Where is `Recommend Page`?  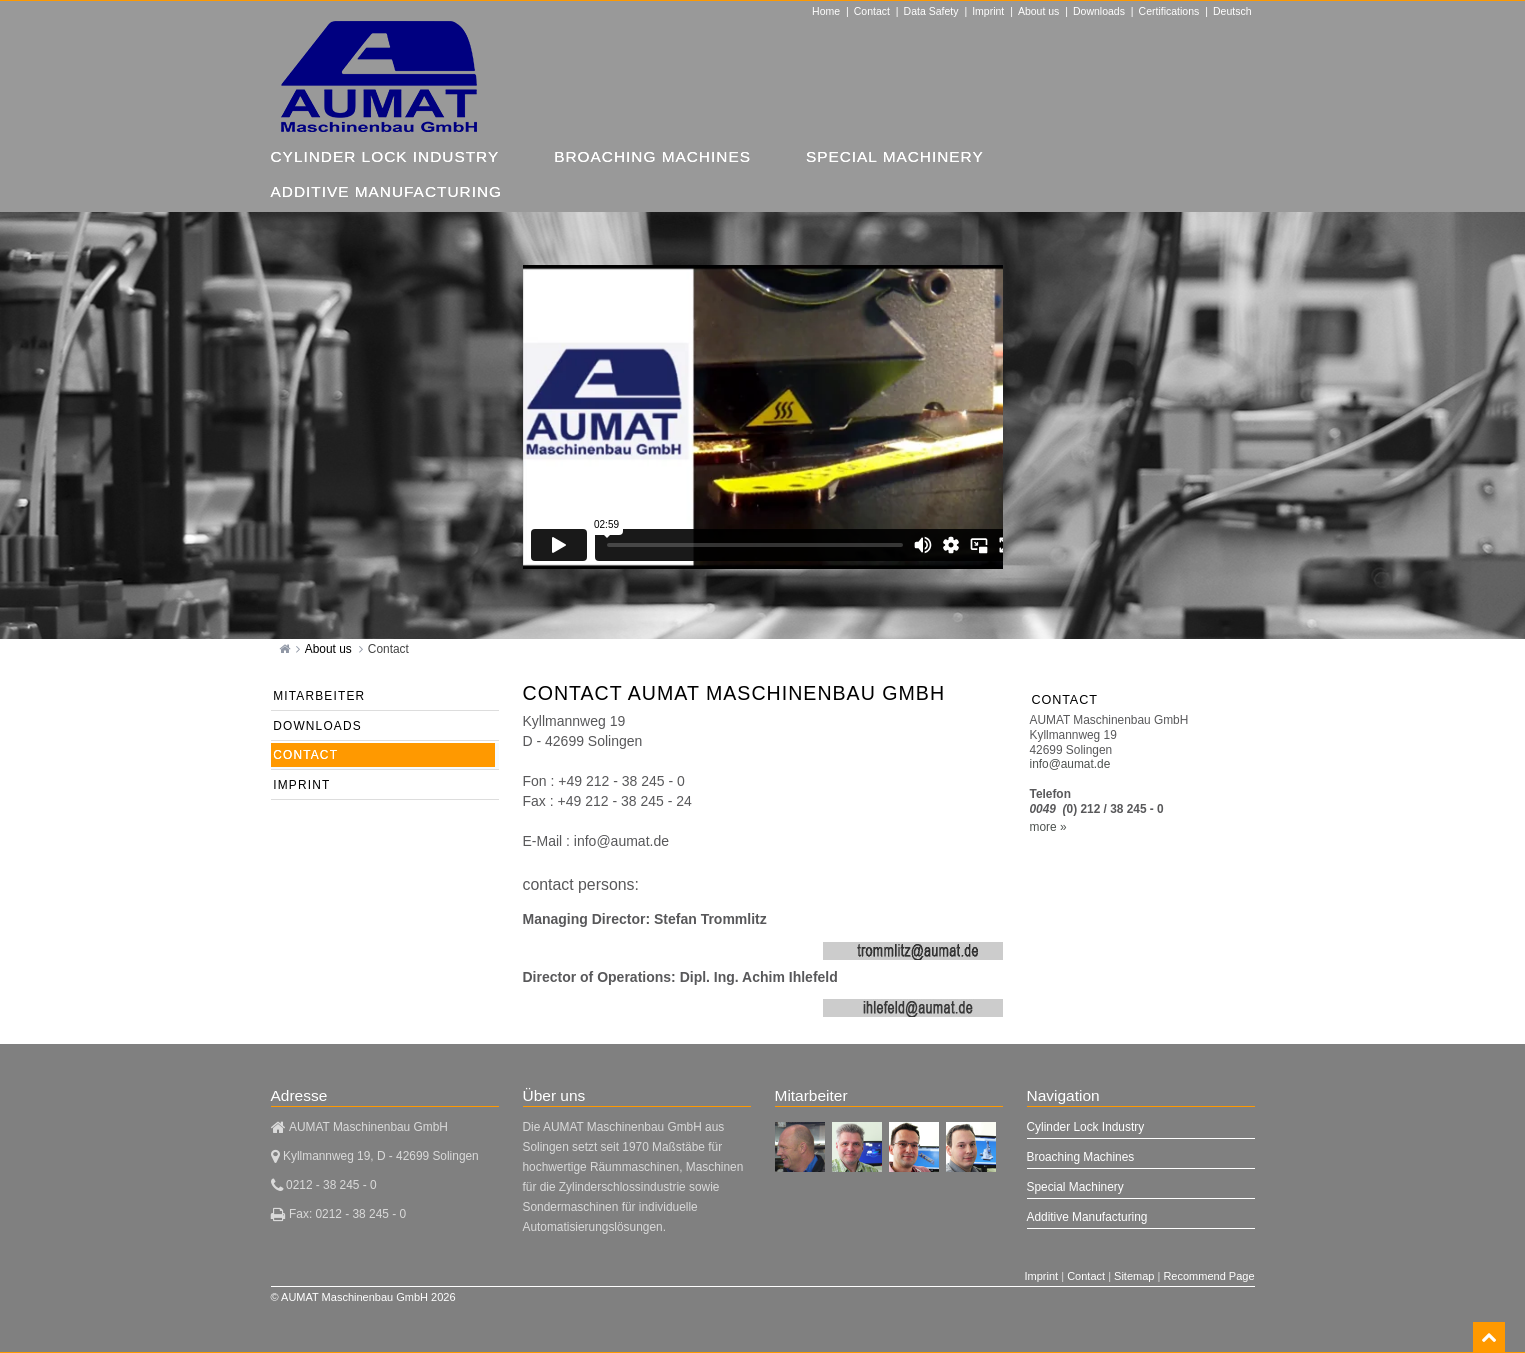 Recommend Page is located at coordinates (1208, 1276).